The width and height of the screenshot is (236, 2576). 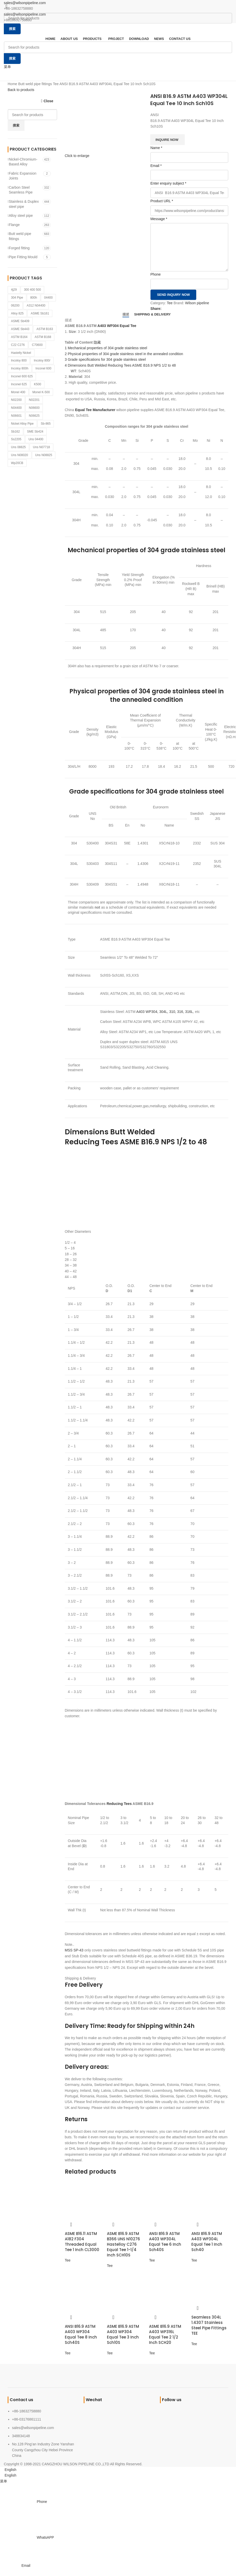 I want to click on [Close search form], so click(x=6, y=6).